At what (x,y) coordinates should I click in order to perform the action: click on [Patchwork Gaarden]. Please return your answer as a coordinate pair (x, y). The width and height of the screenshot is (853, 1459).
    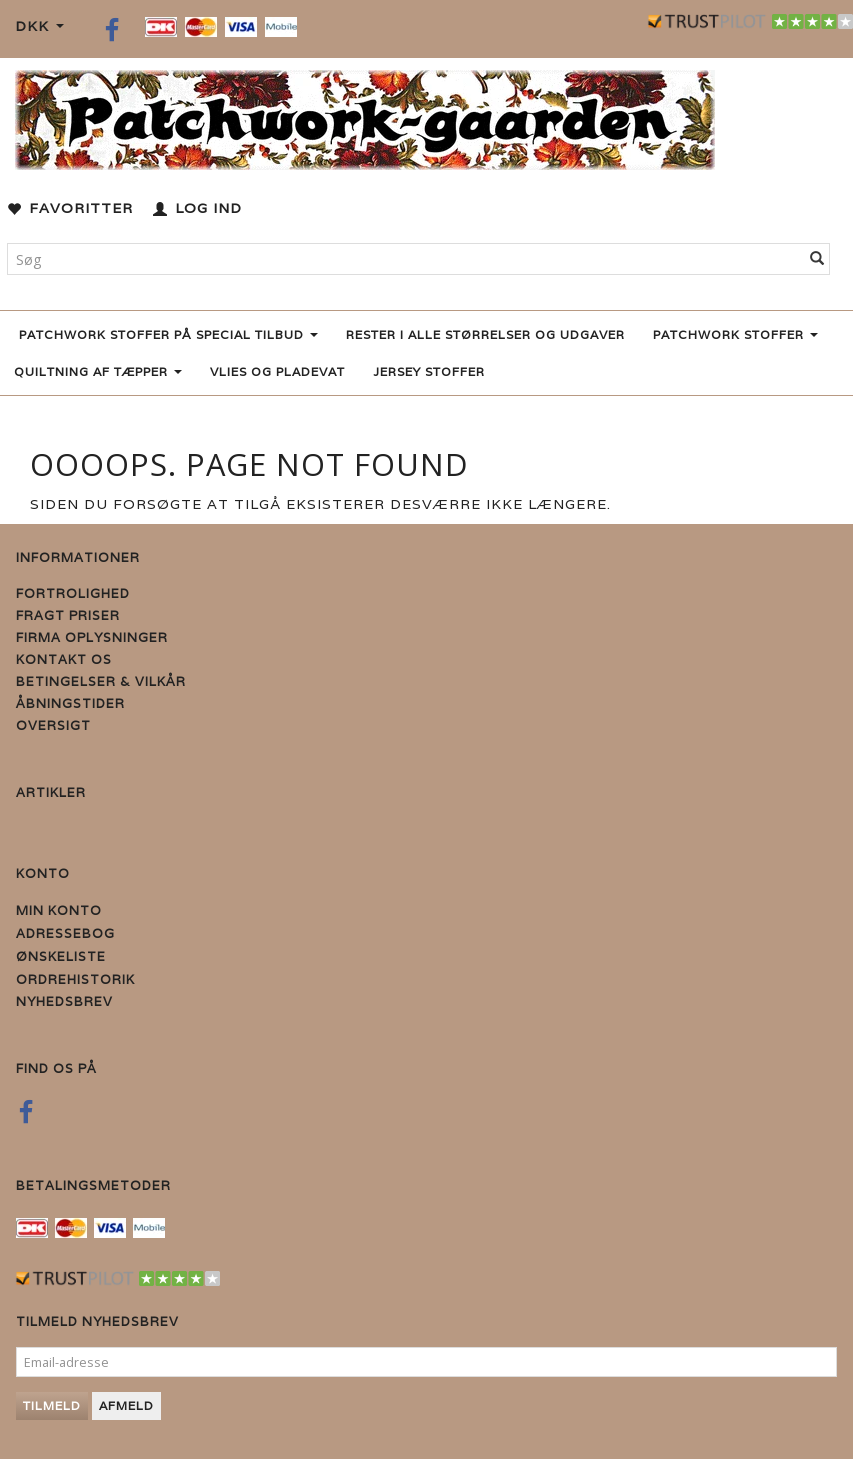
    Looking at the image, I should click on (365, 115).